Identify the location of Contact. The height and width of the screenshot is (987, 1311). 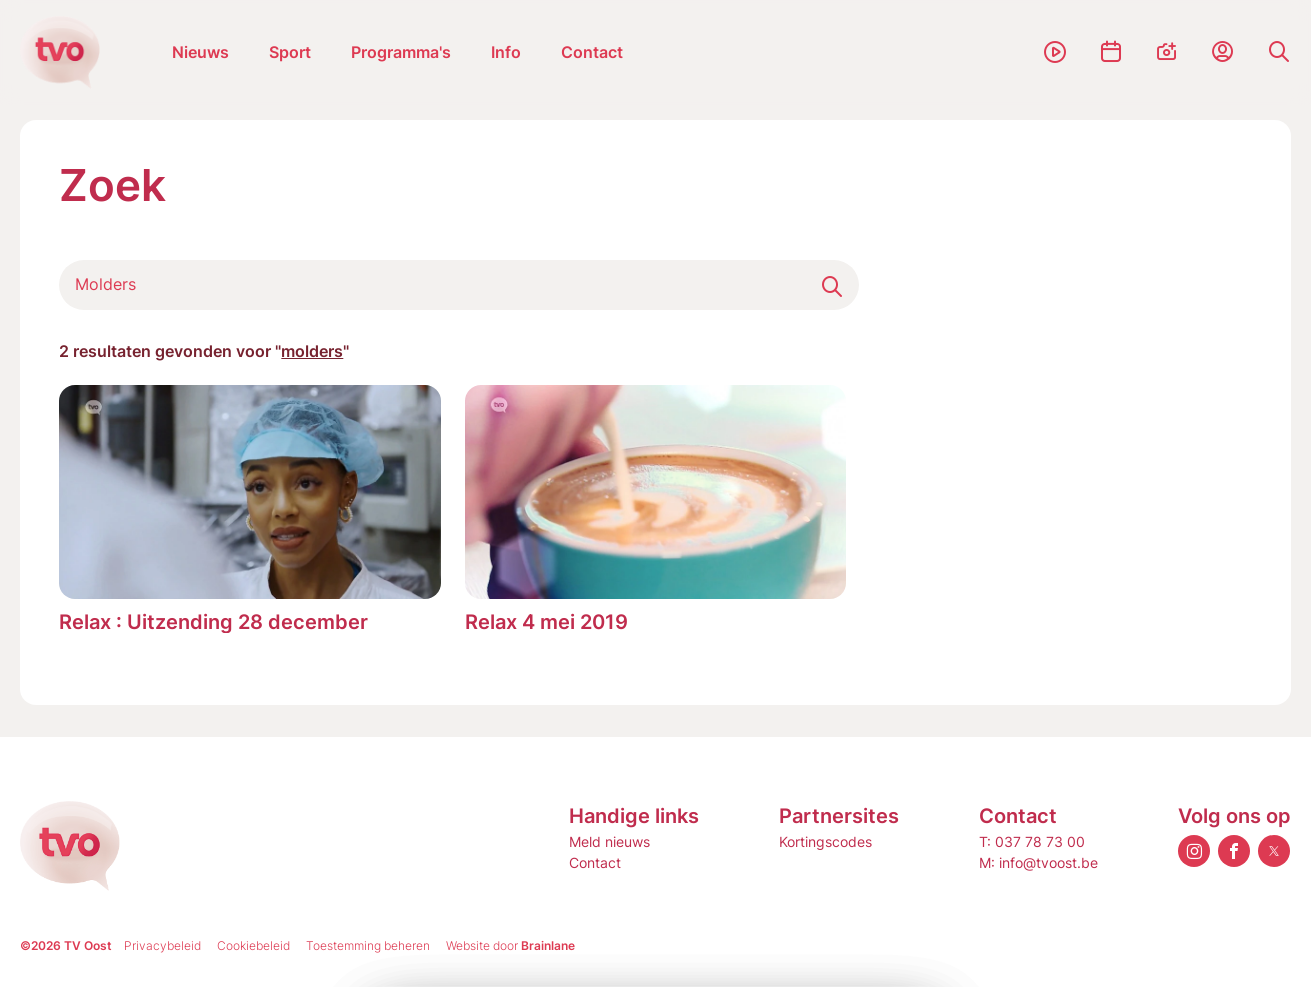
(592, 52).